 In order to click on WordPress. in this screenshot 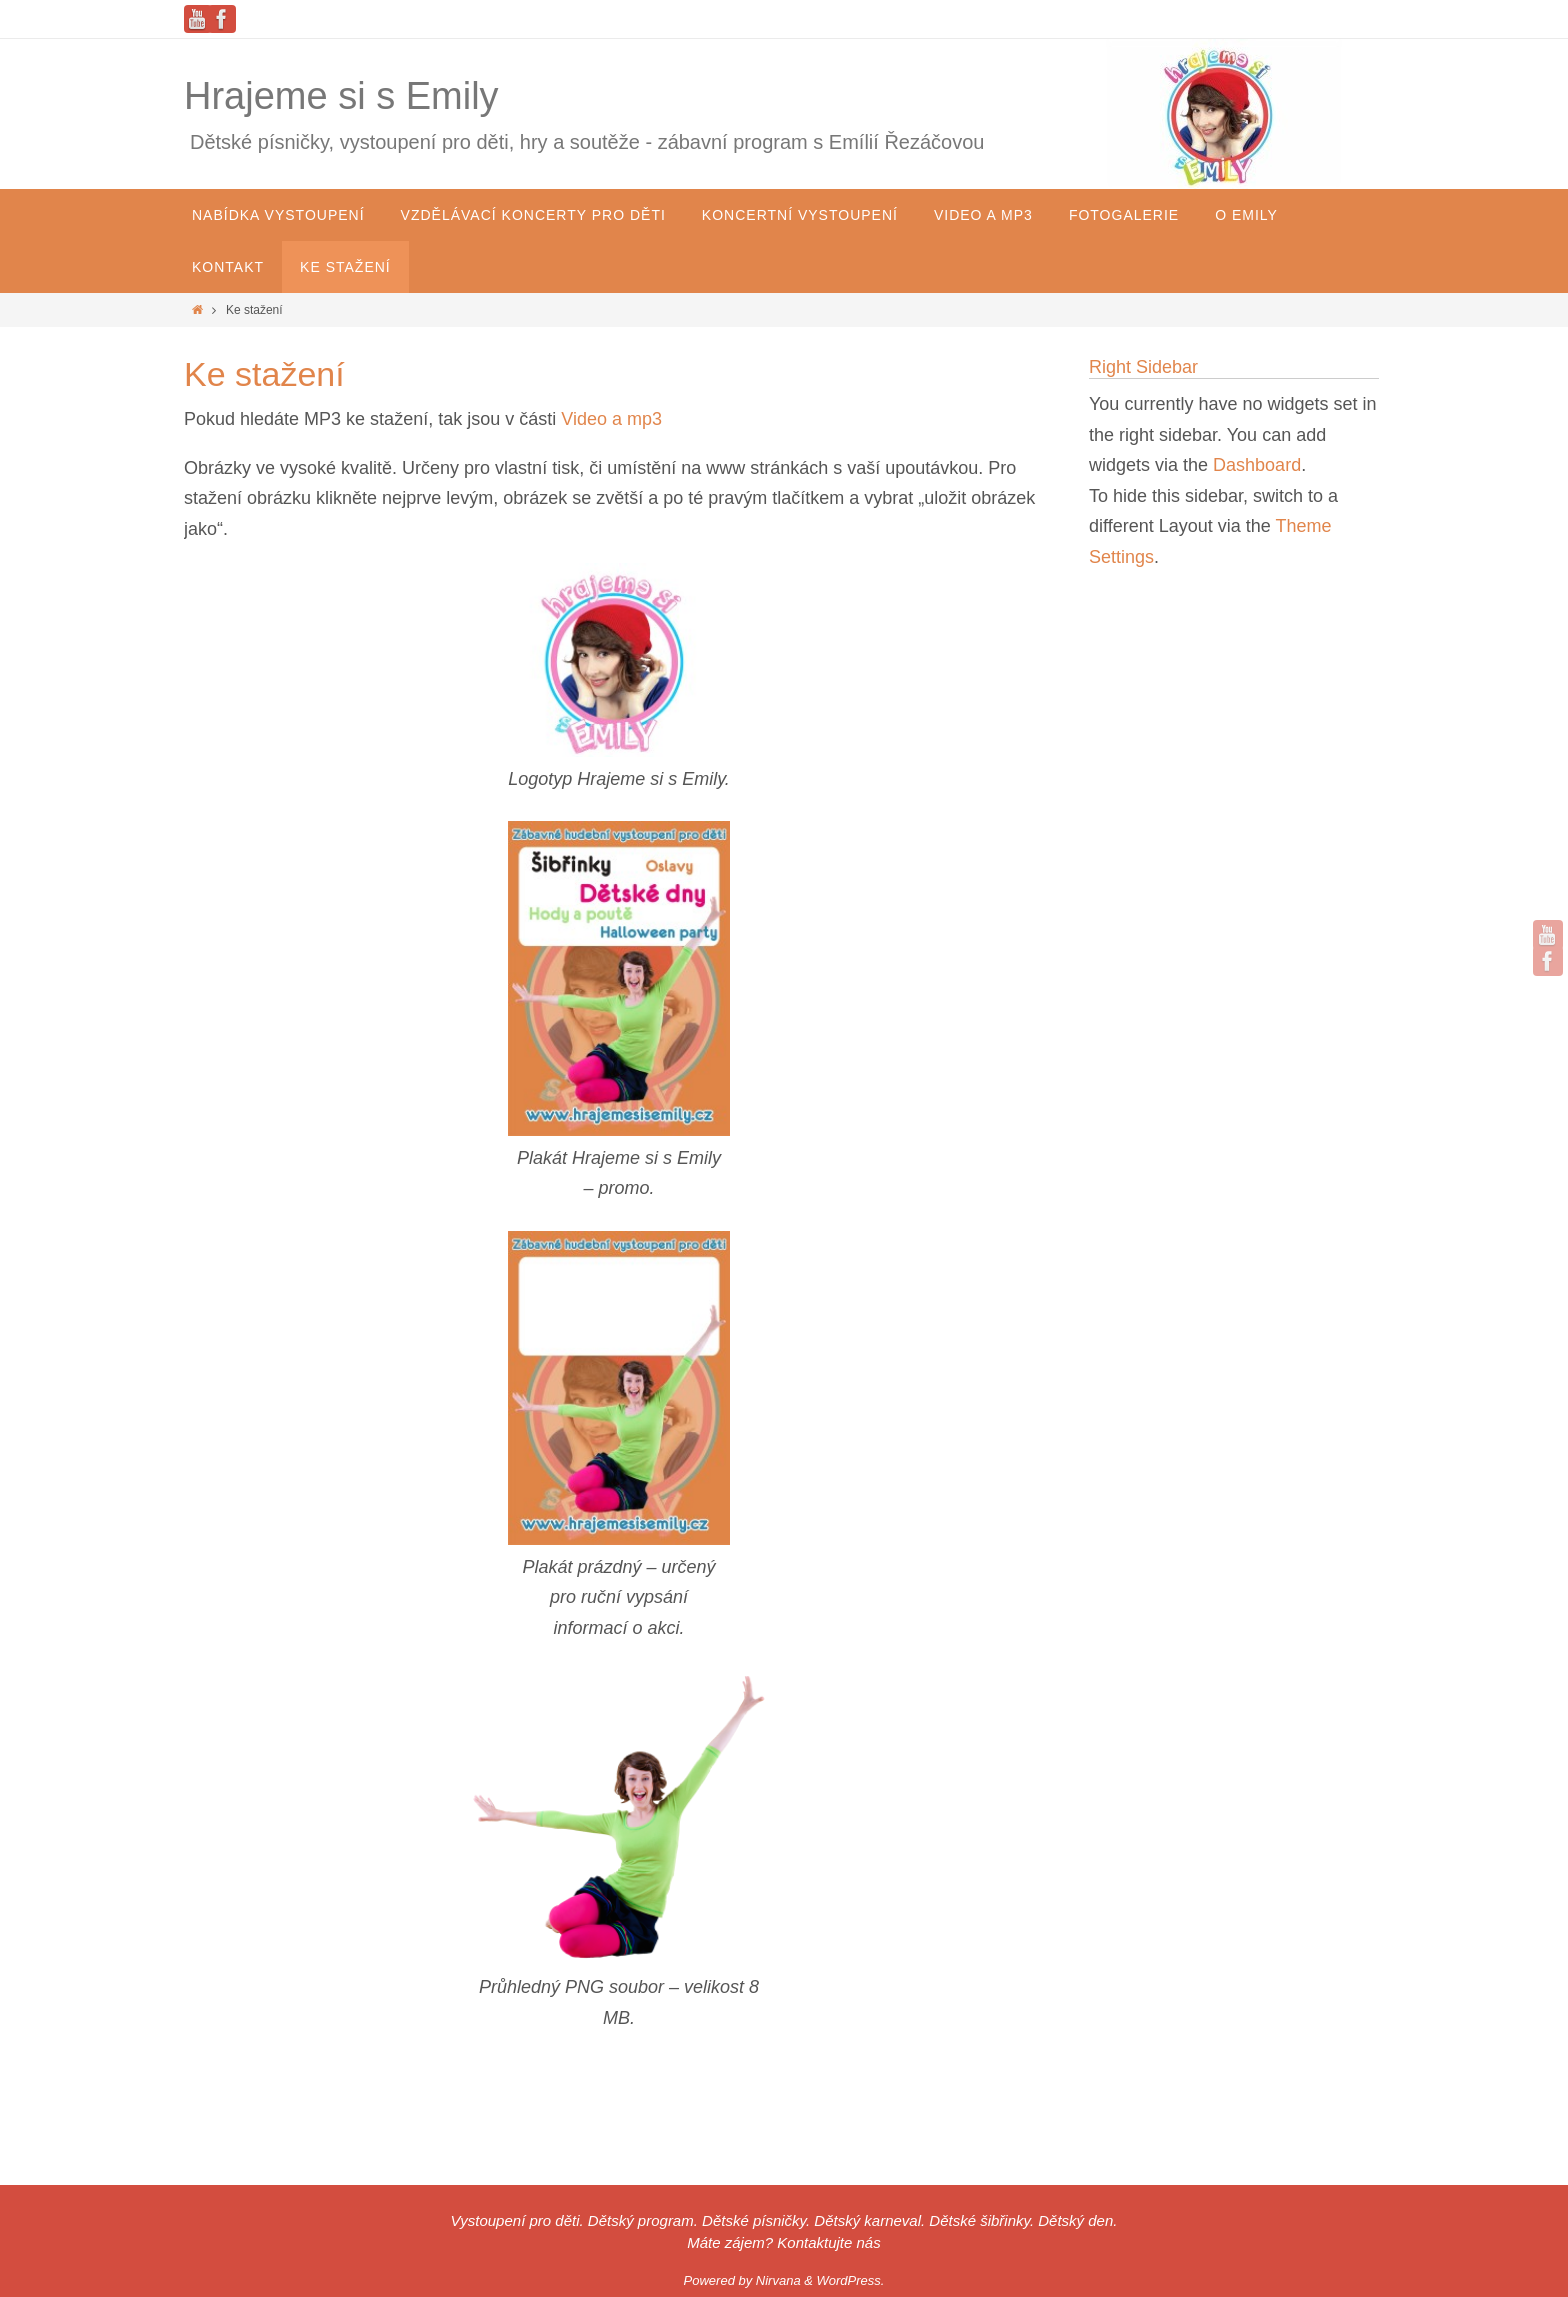, I will do `click(851, 2280)`.